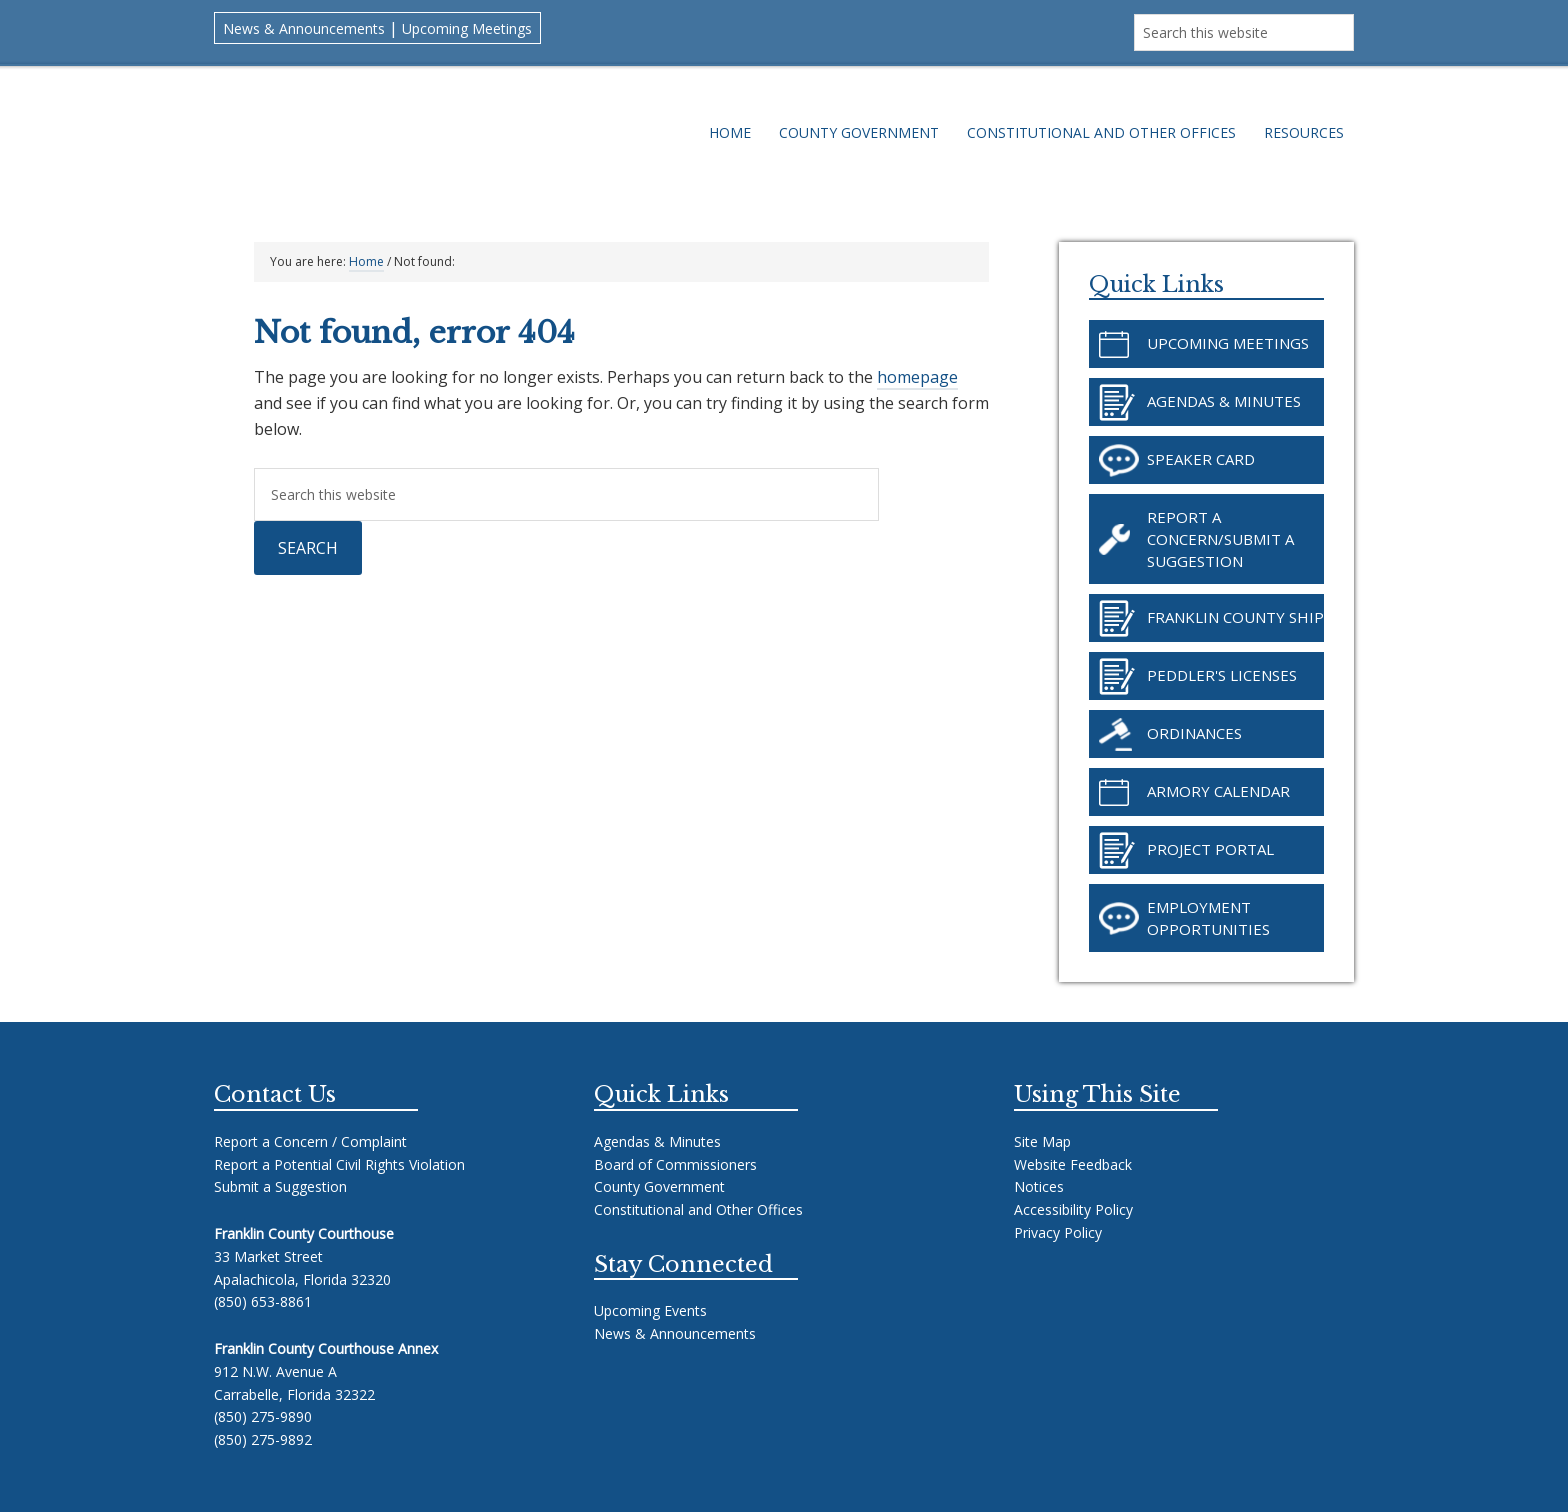 This screenshot has height=1512, width=1568. What do you see at coordinates (1208, 918) in the screenshot?
I see `Employment Opportunities` at bounding box center [1208, 918].